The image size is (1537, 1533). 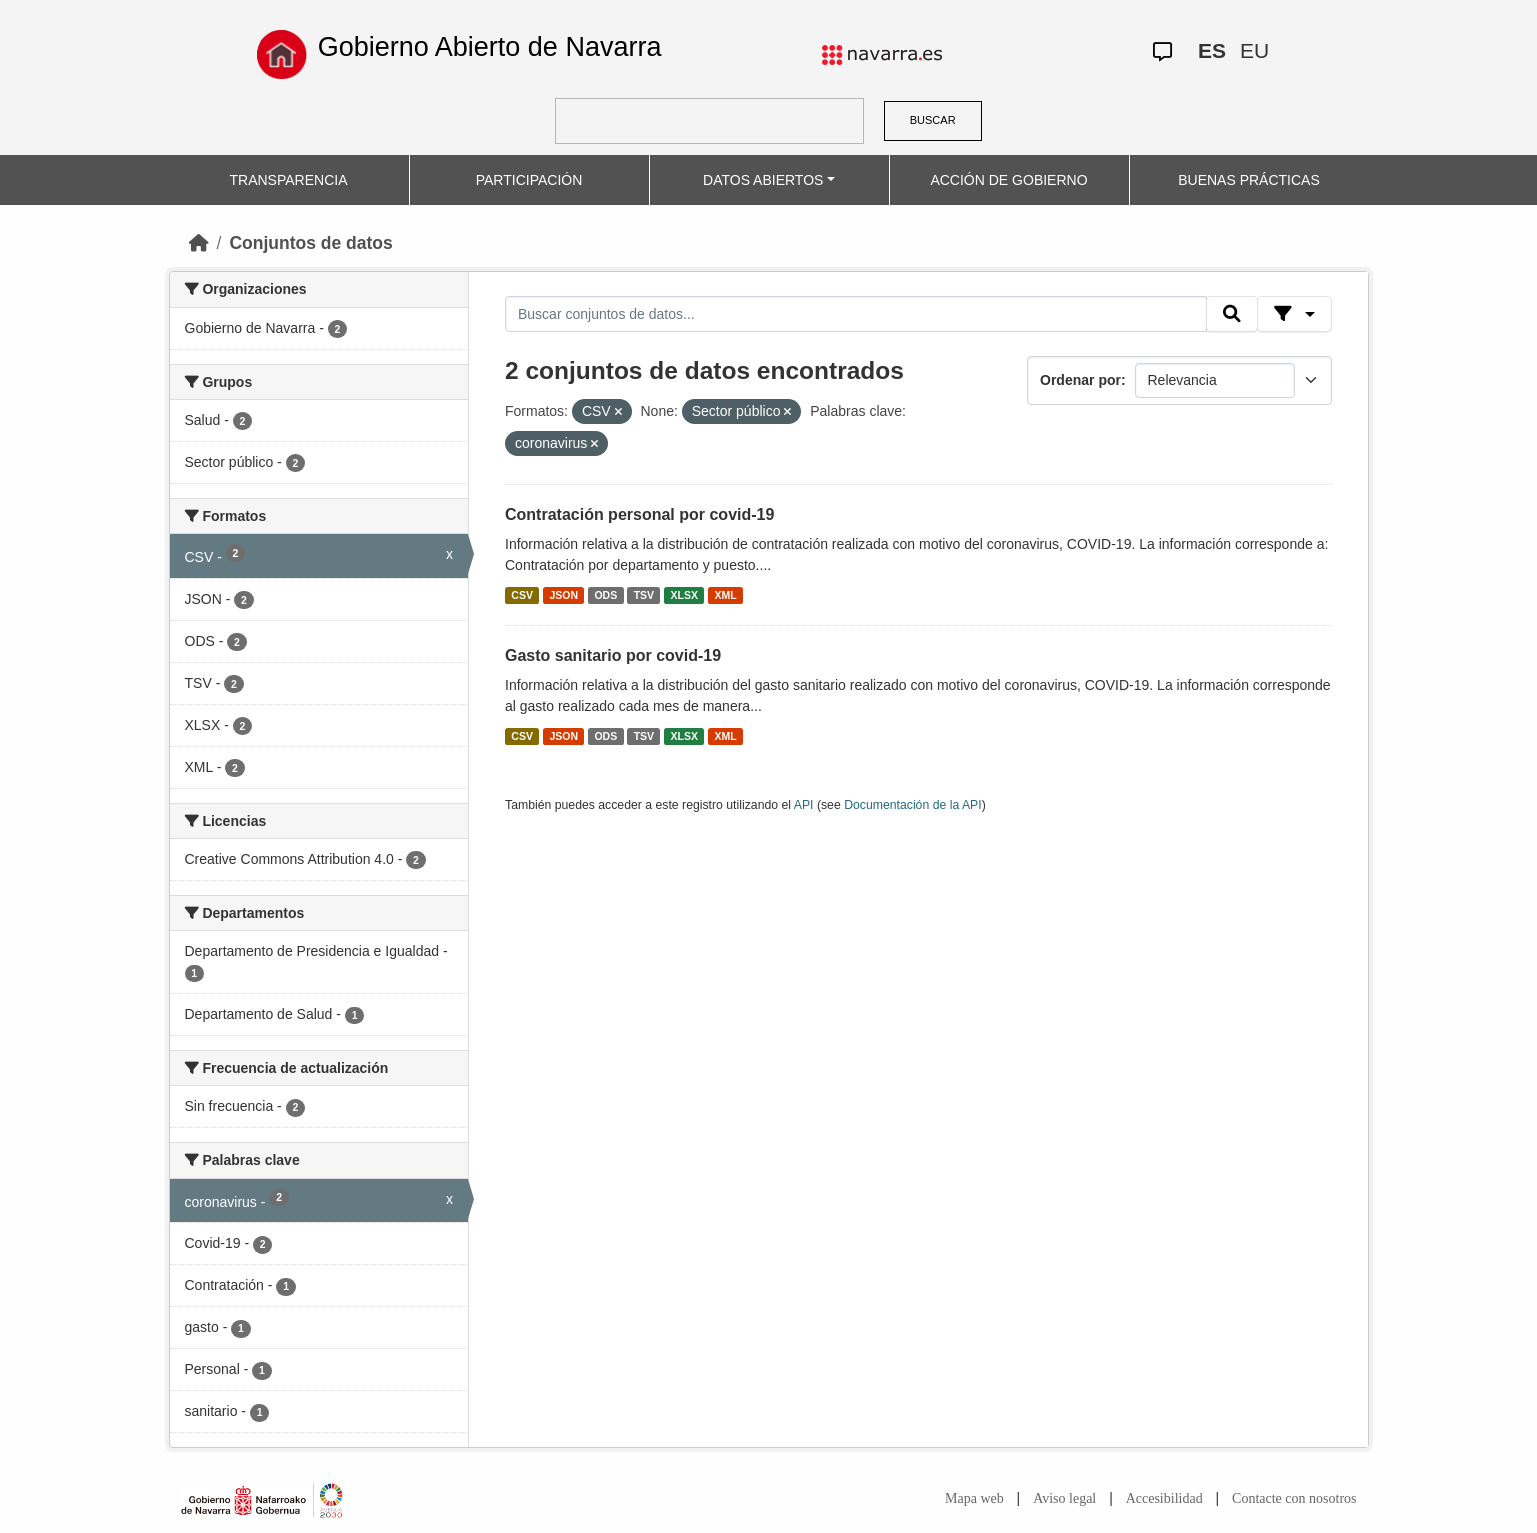 What do you see at coordinates (529, 180) in the screenshot?
I see `PARTICIPACIÓN` at bounding box center [529, 180].